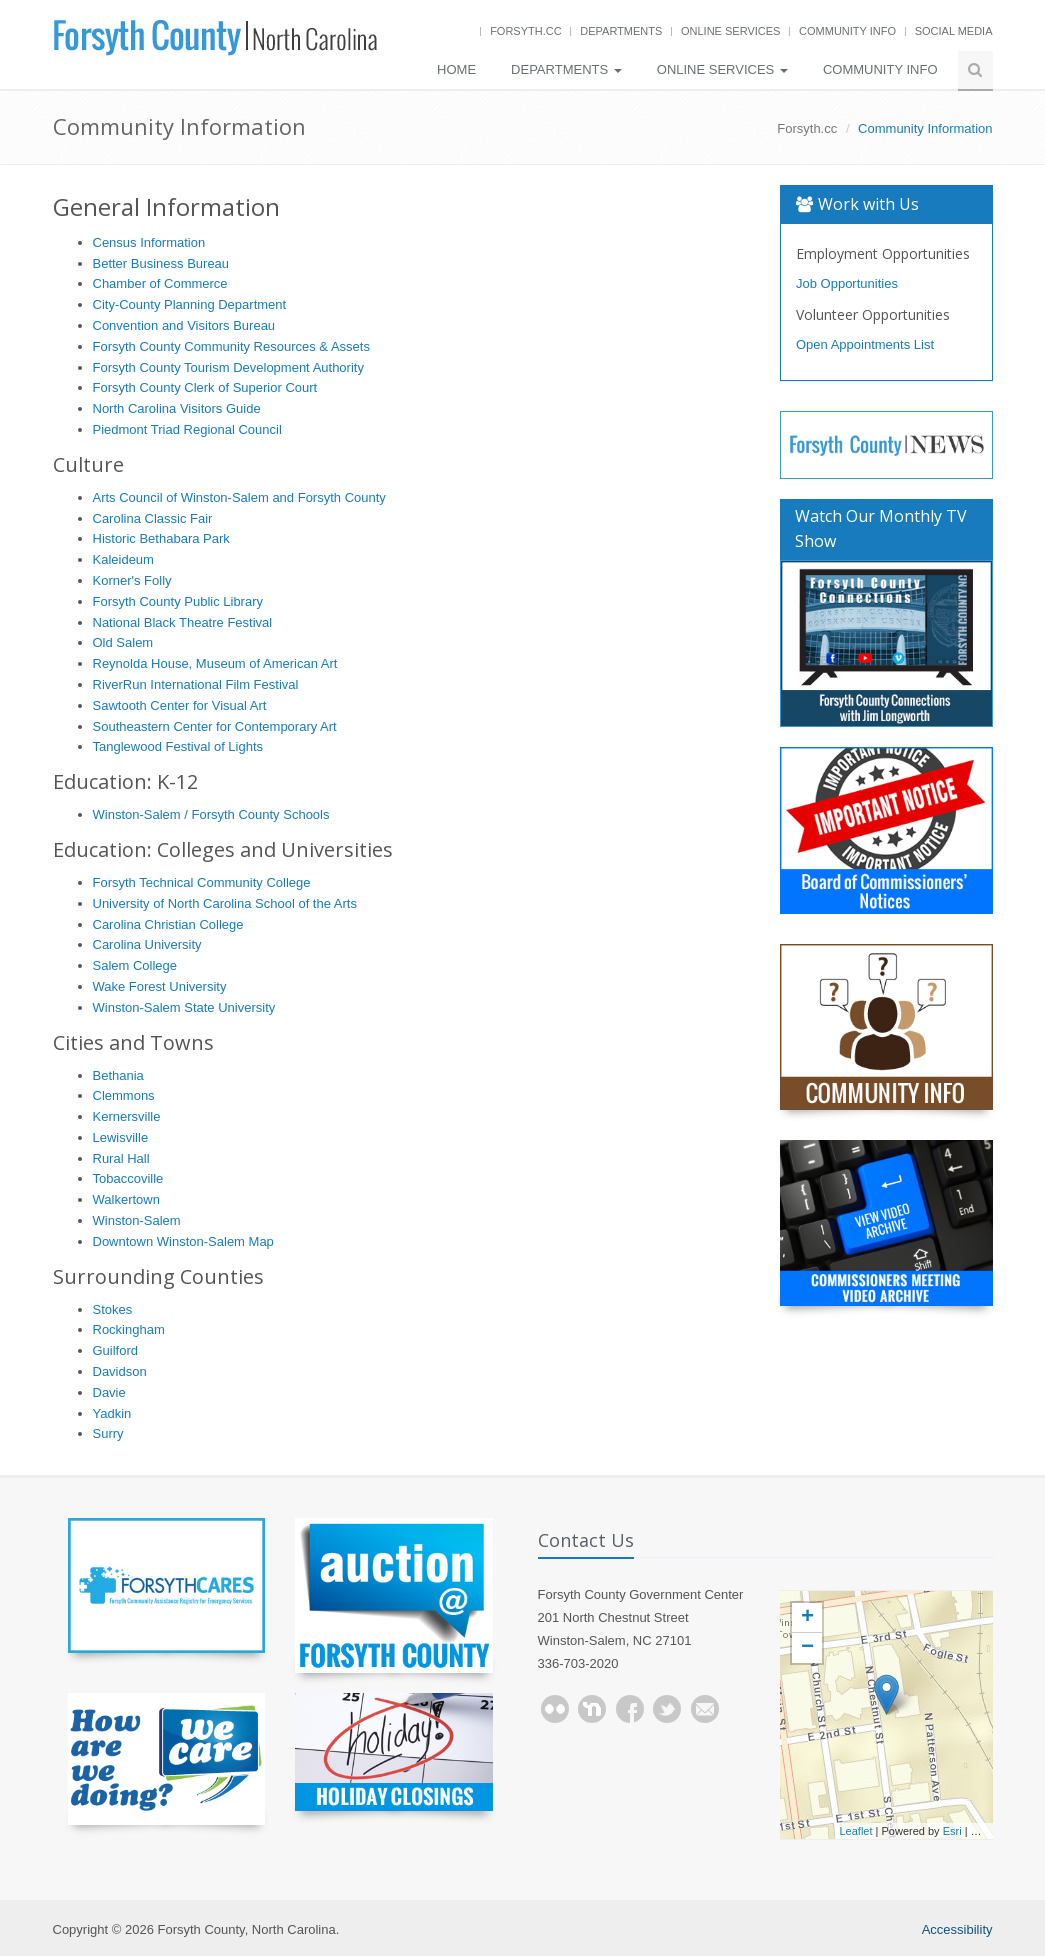 Image resolution: width=1045 pixels, height=1956 pixels. I want to click on Home, so click(456, 69).